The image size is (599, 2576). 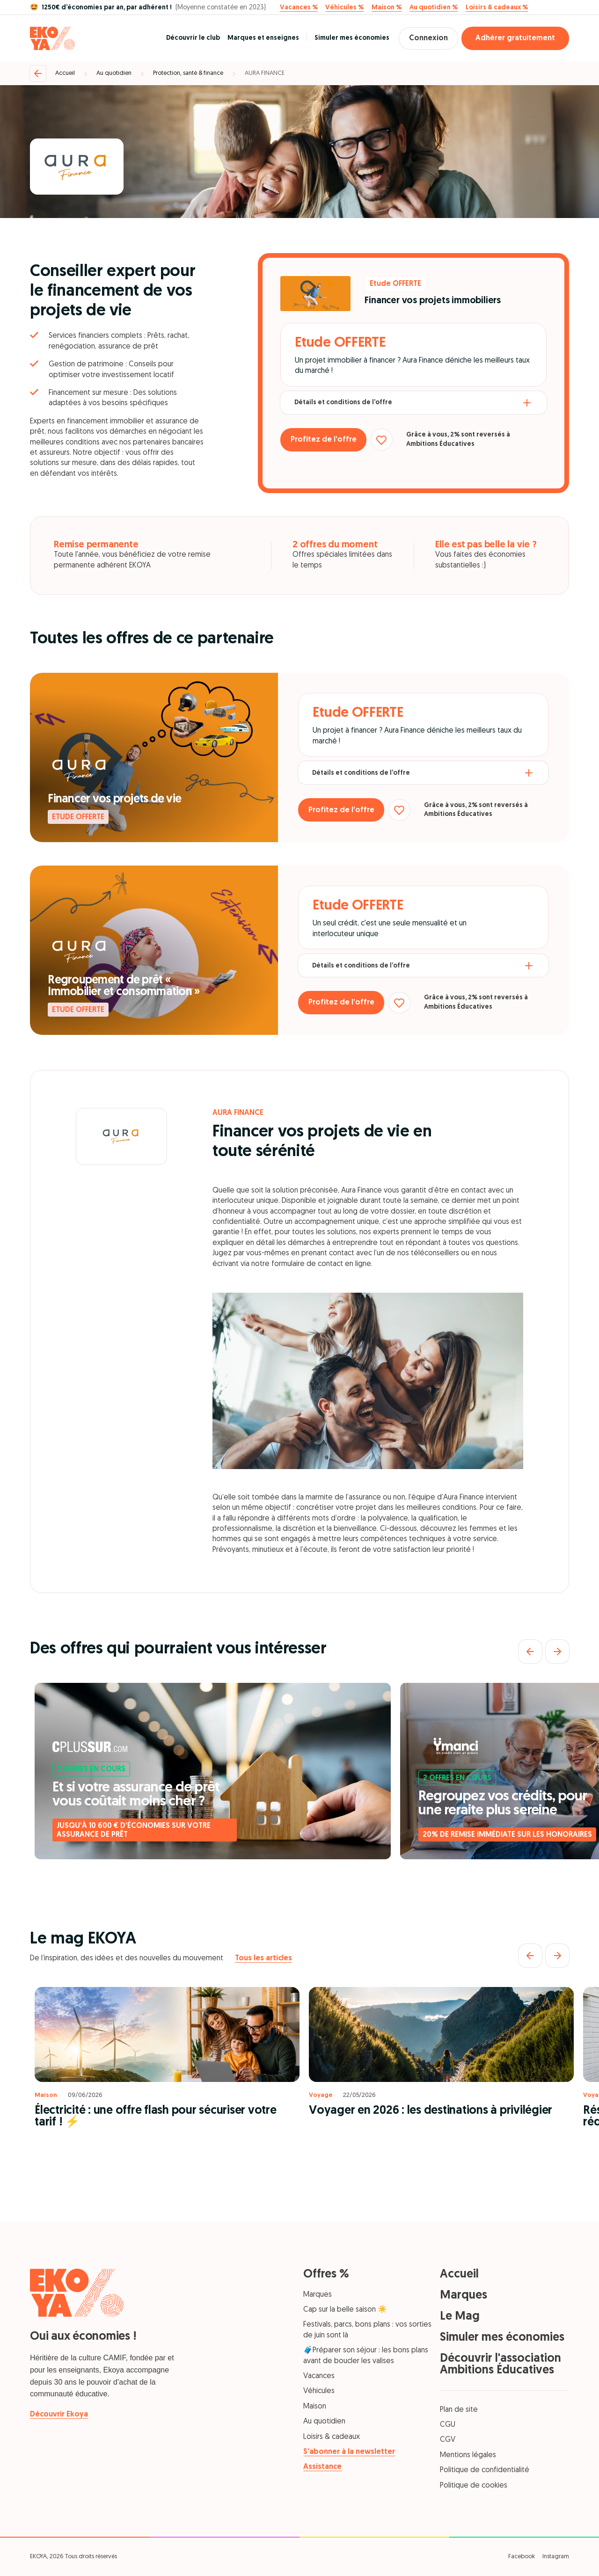 I want to click on Cap sur la belle saison ☀️, so click(x=345, y=2310).